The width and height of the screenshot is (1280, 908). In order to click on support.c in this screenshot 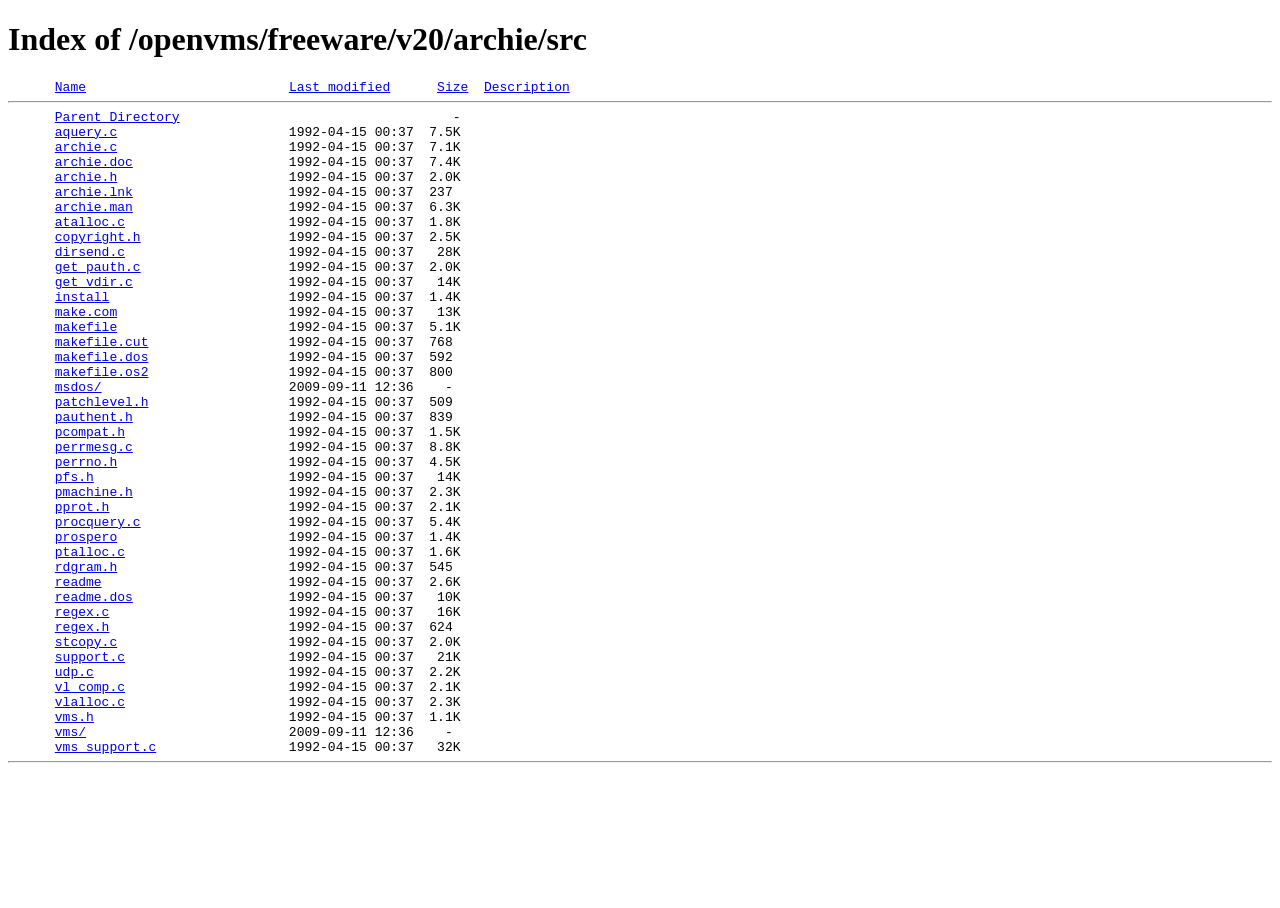, I will do `click(90, 770)`.